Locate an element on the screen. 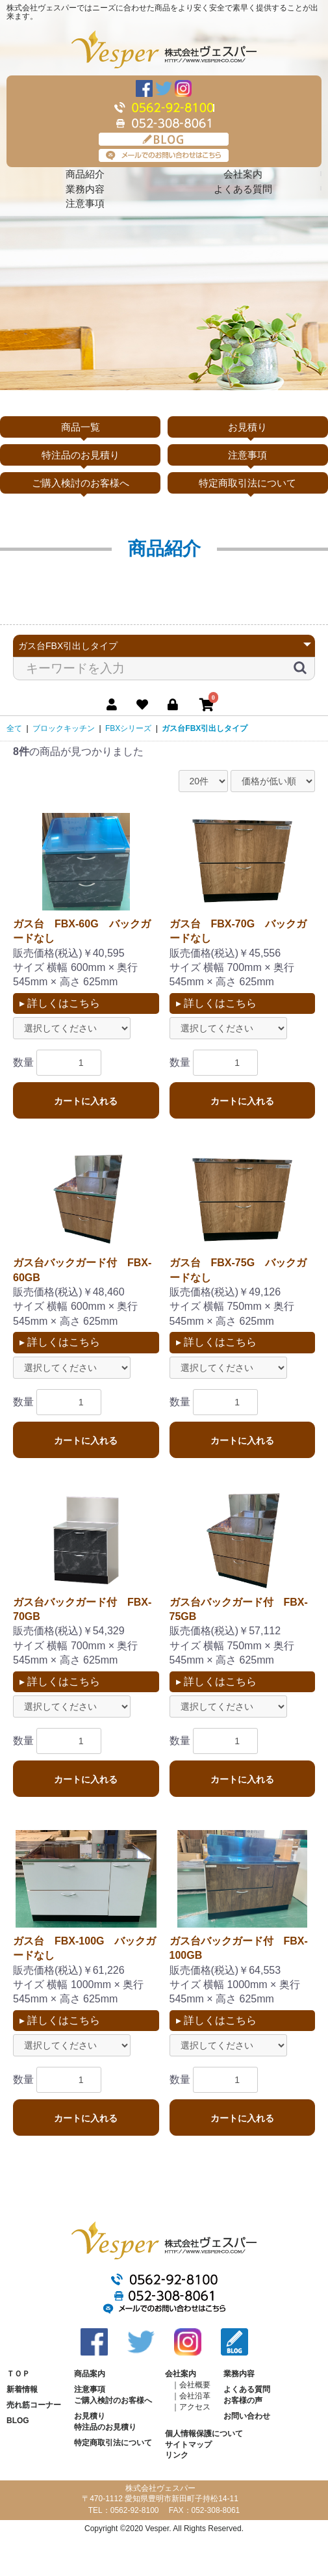 Image resolution: width=328 pixels, height=2576 pixels. 会社案内 is located at coordinates (242, 173).